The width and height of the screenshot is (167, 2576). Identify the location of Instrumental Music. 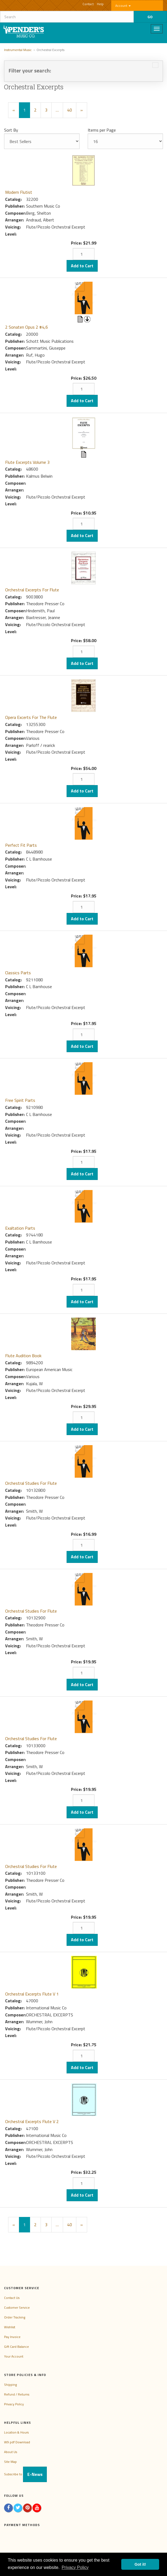
(18, 49).